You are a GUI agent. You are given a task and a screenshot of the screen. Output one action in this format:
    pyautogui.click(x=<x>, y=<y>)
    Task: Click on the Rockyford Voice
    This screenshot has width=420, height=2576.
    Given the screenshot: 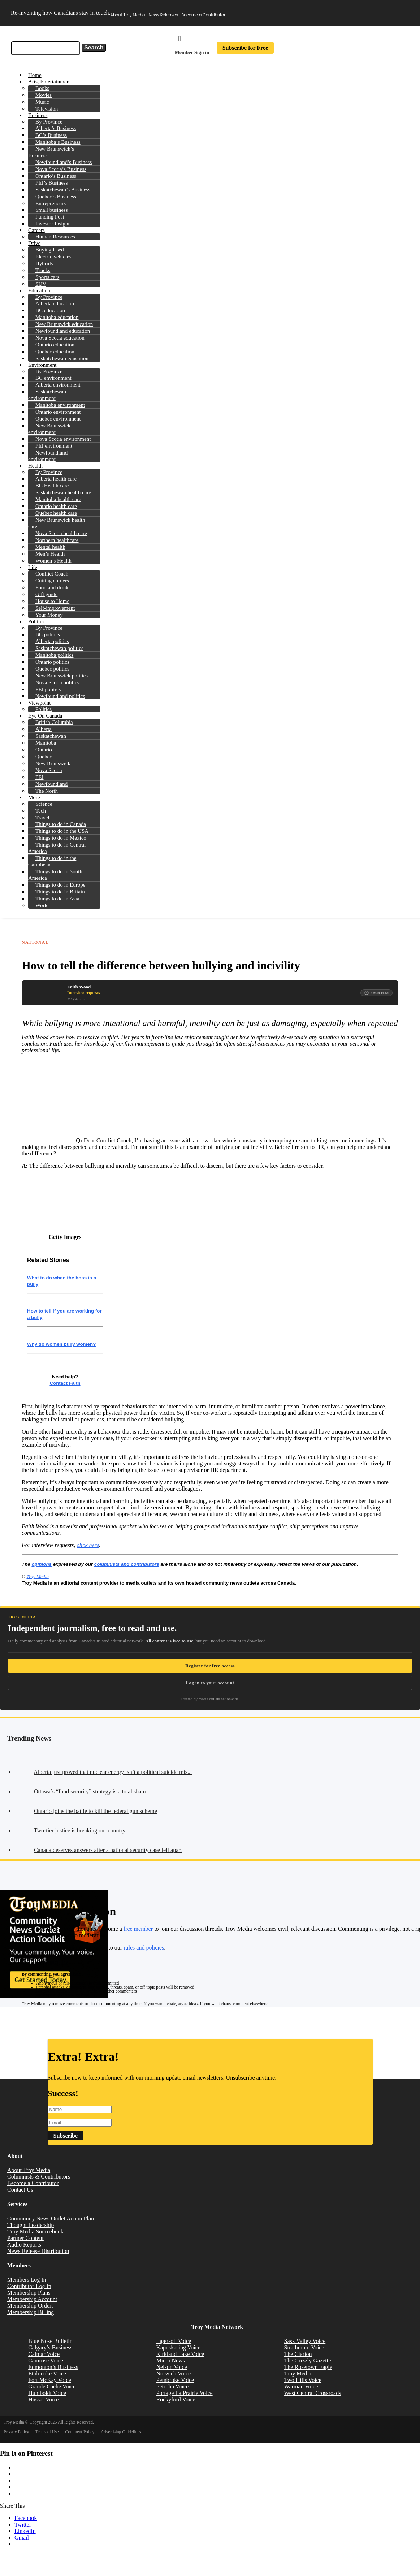 What is the action you would take?
    pyautogui.click(x=175, y=2399)
    